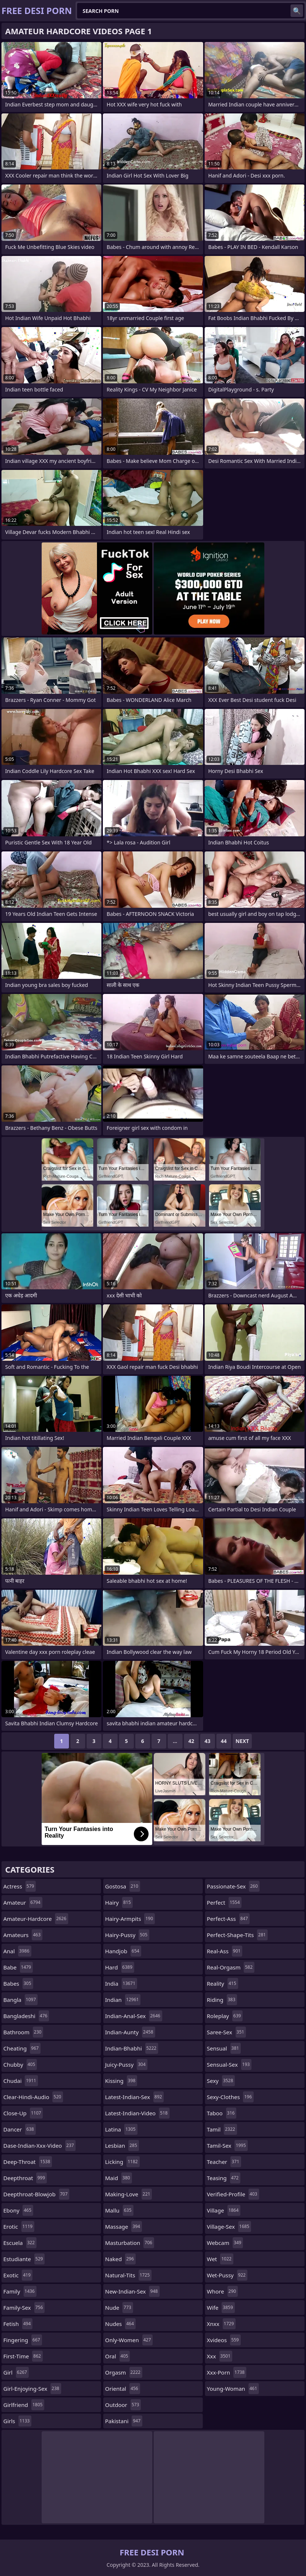 The height and width of the screenshot is (2576, 306). I want to click on pakistani, so click(123, 2420).